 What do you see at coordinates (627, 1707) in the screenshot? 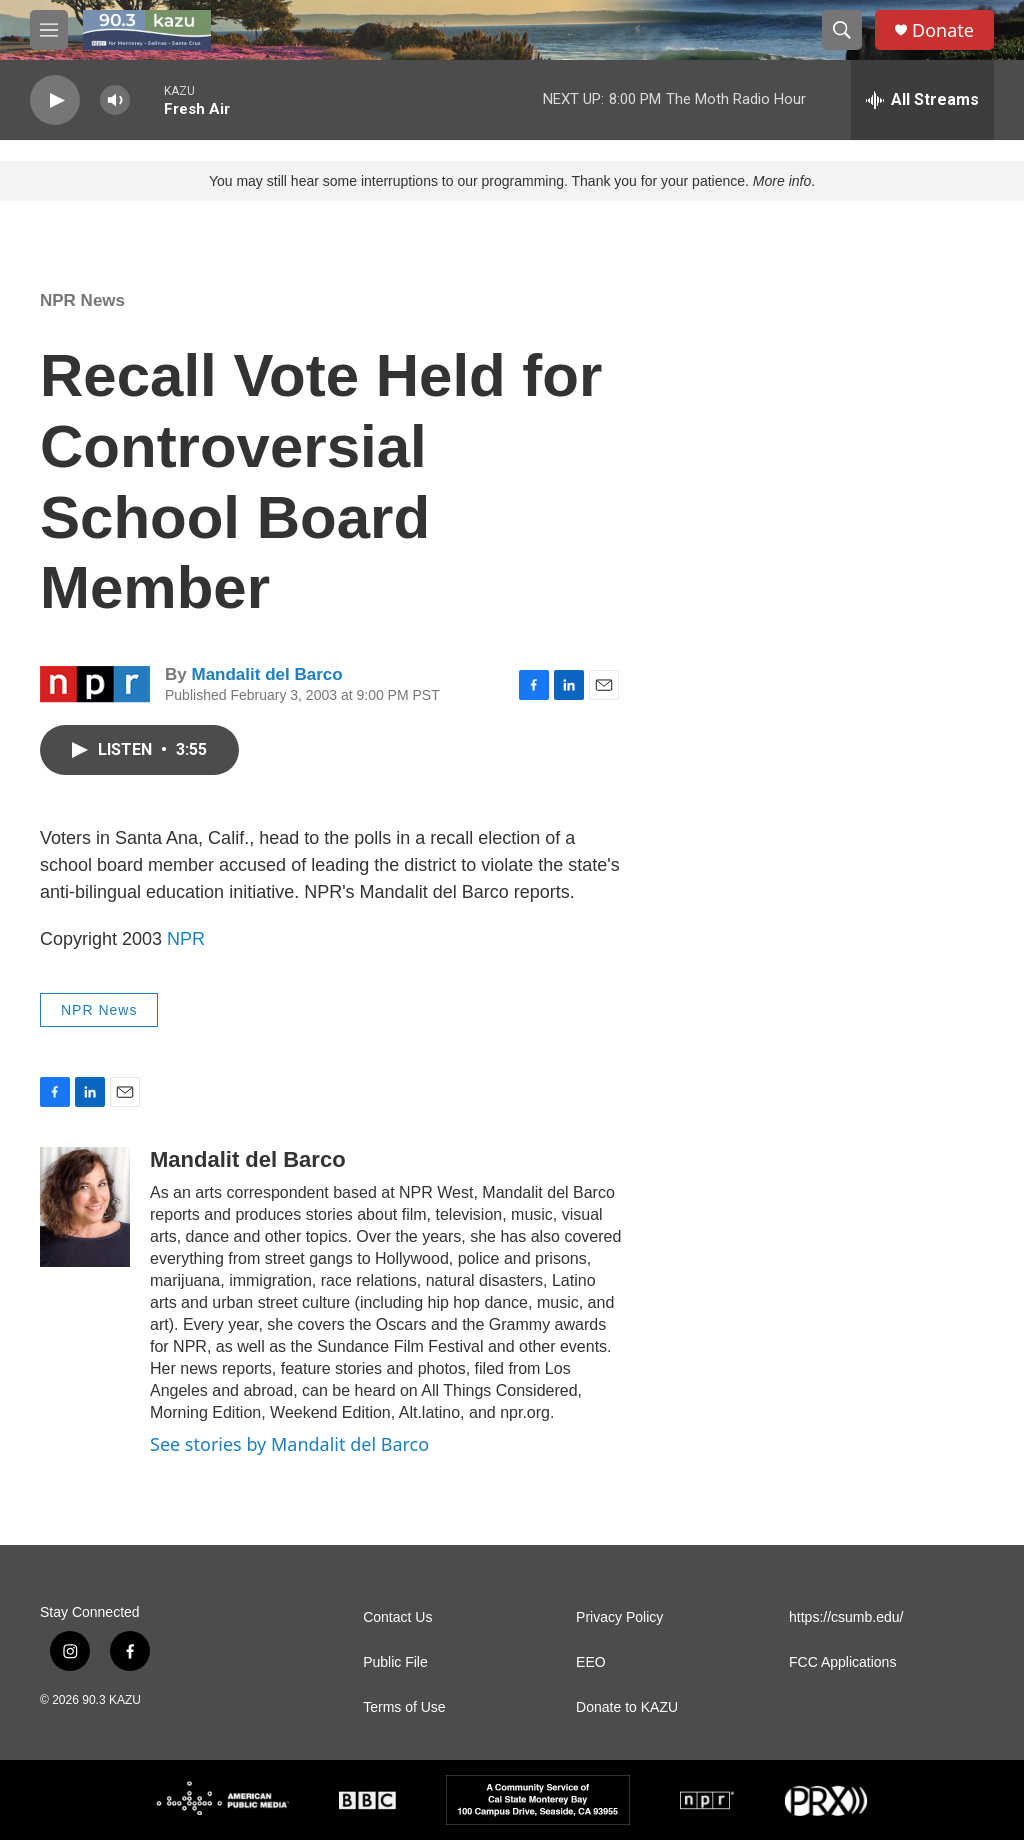
I see `Donate to KAZU` at bounding box center [627, 1707].